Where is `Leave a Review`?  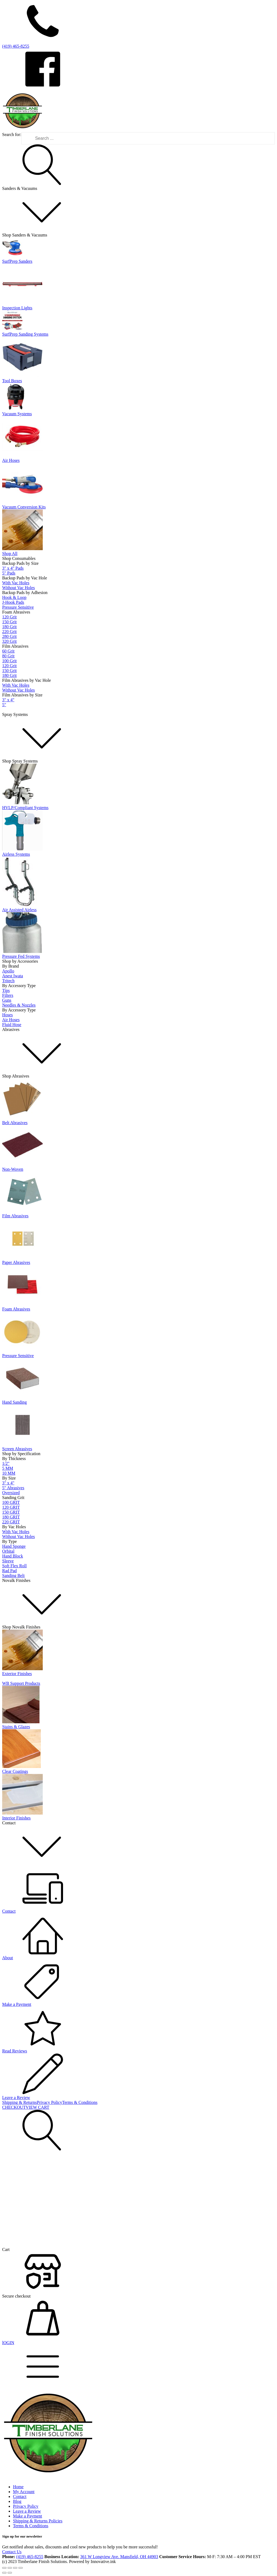
Leave a Review is located at coordinates (27, 2511).